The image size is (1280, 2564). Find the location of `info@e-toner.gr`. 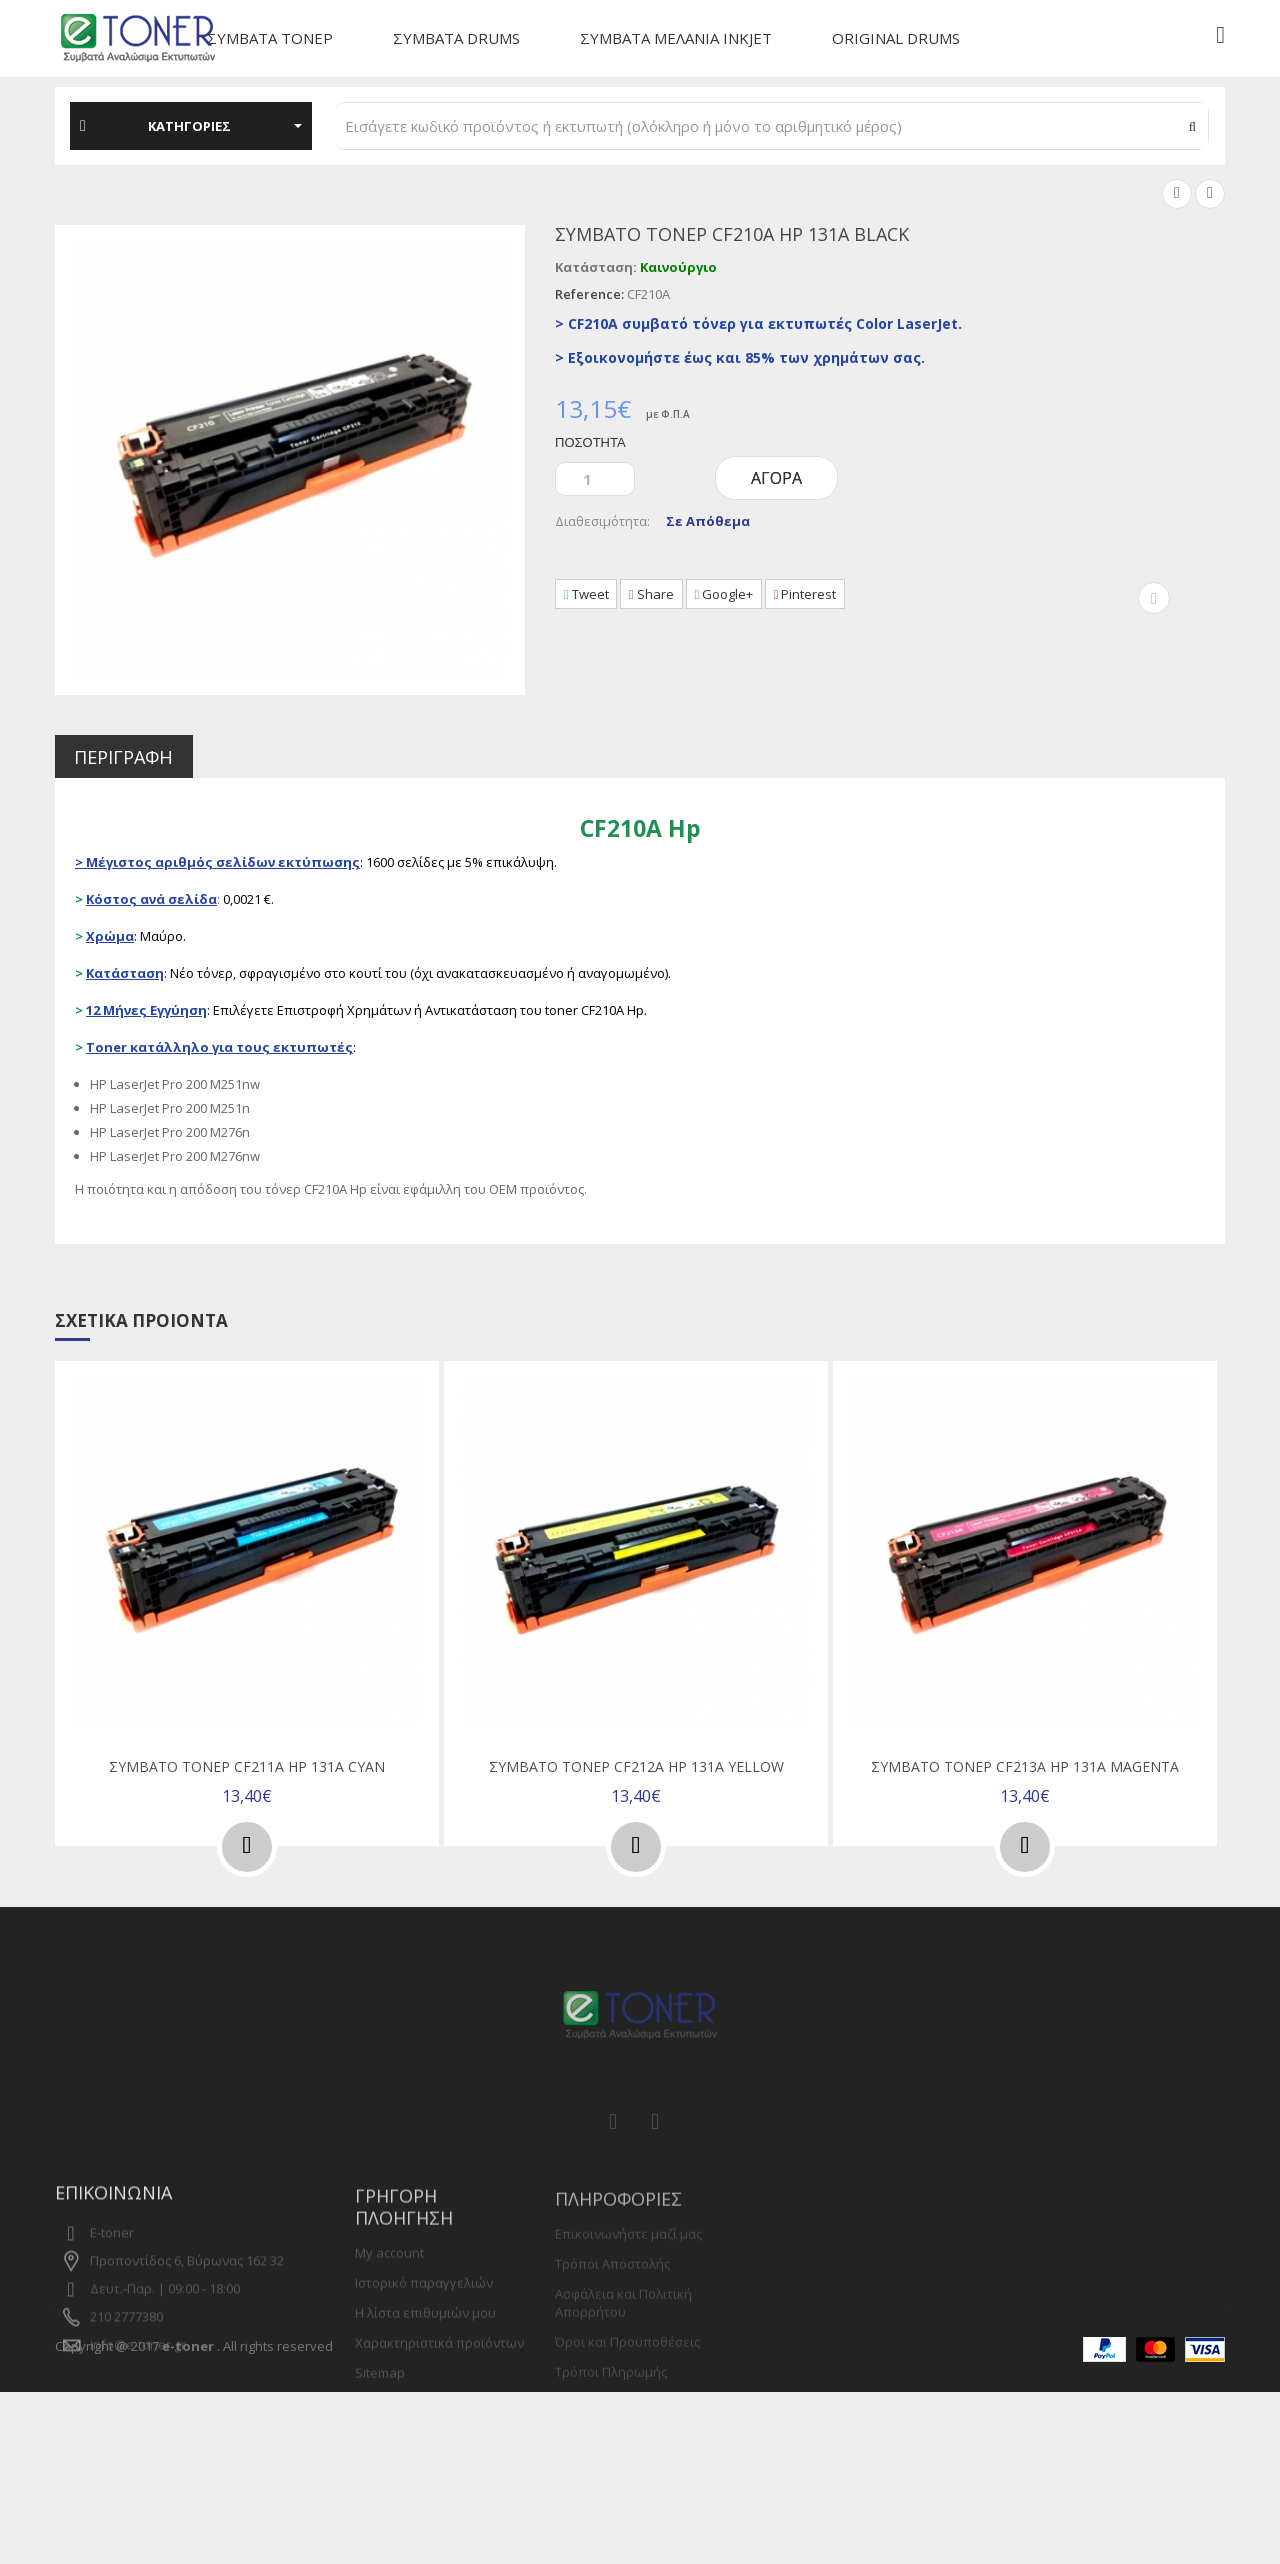

info@e-toner.gr is located at coordinates (138, 2382).